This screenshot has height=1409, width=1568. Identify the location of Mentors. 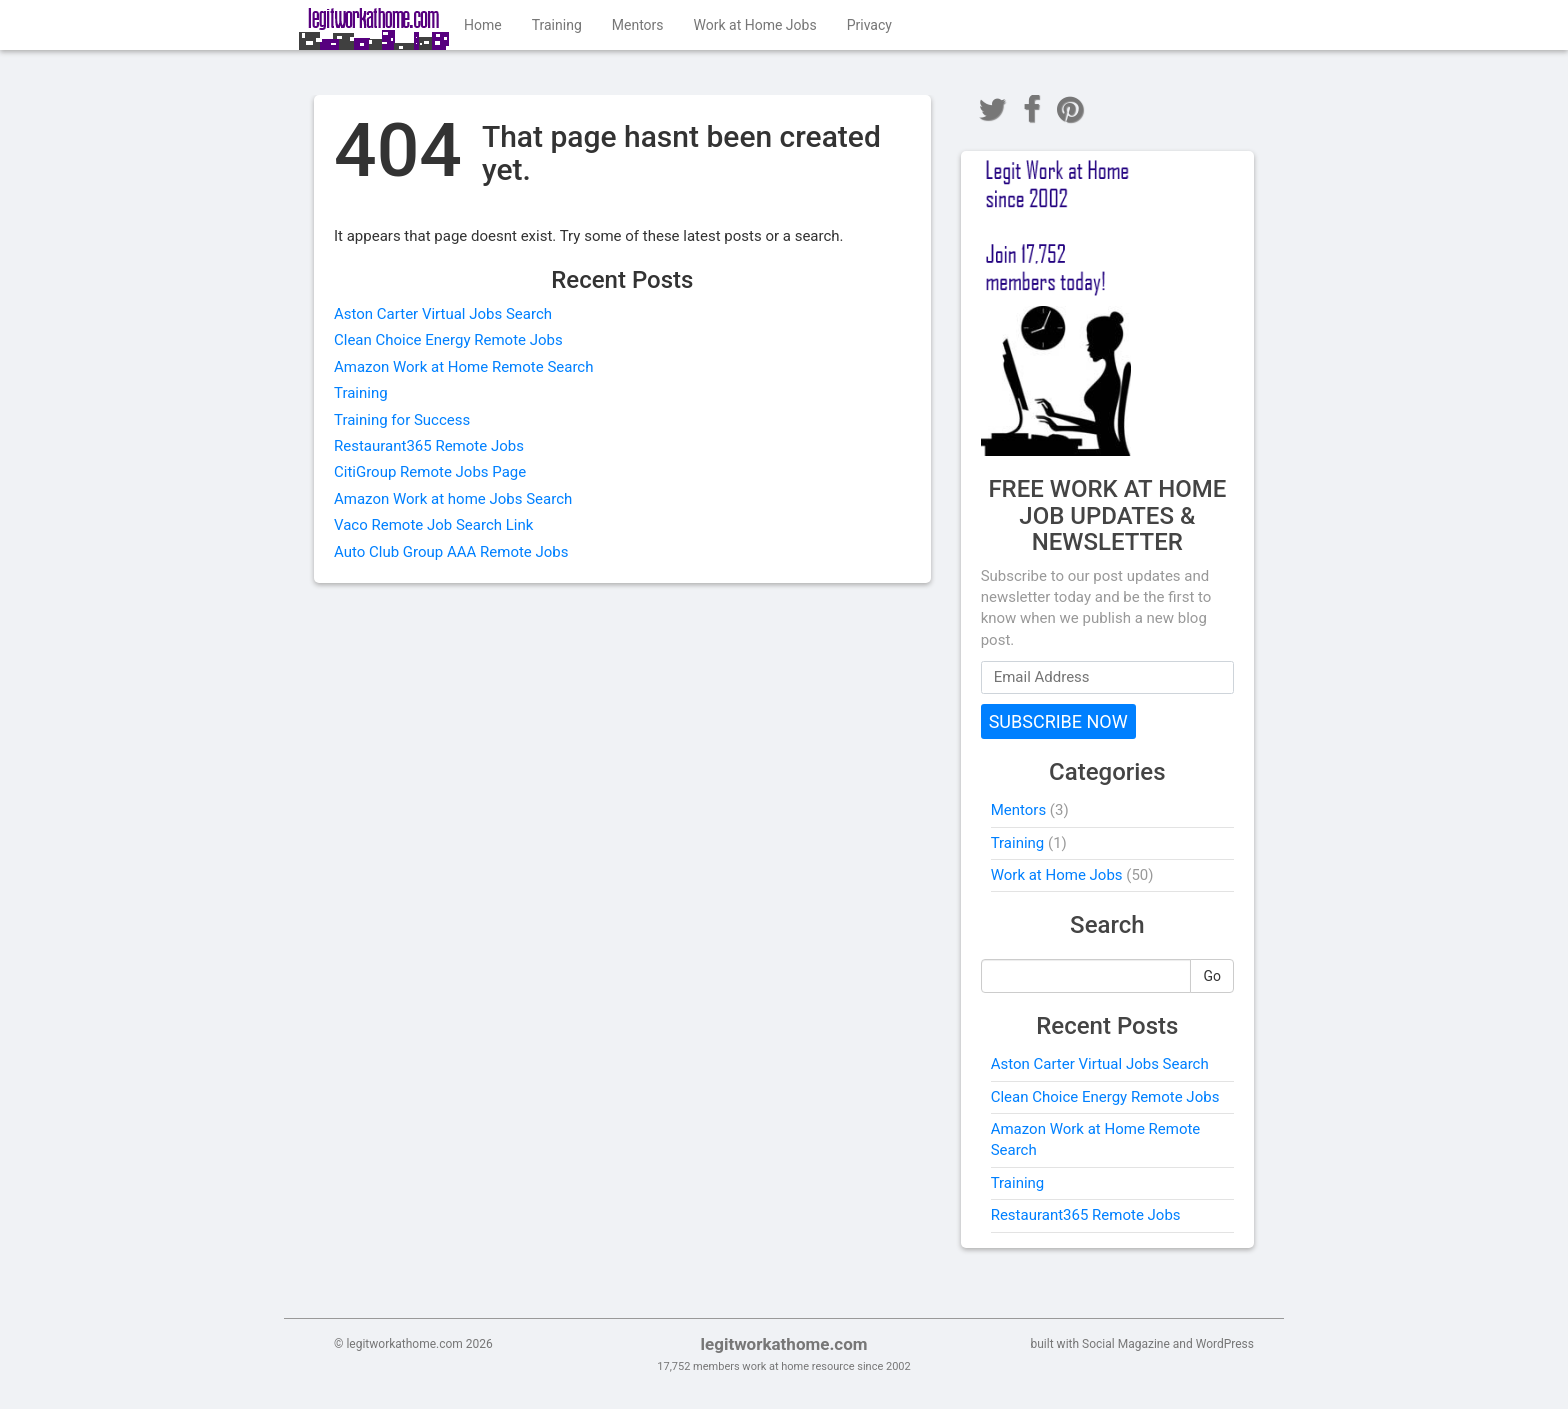
(638, 25).